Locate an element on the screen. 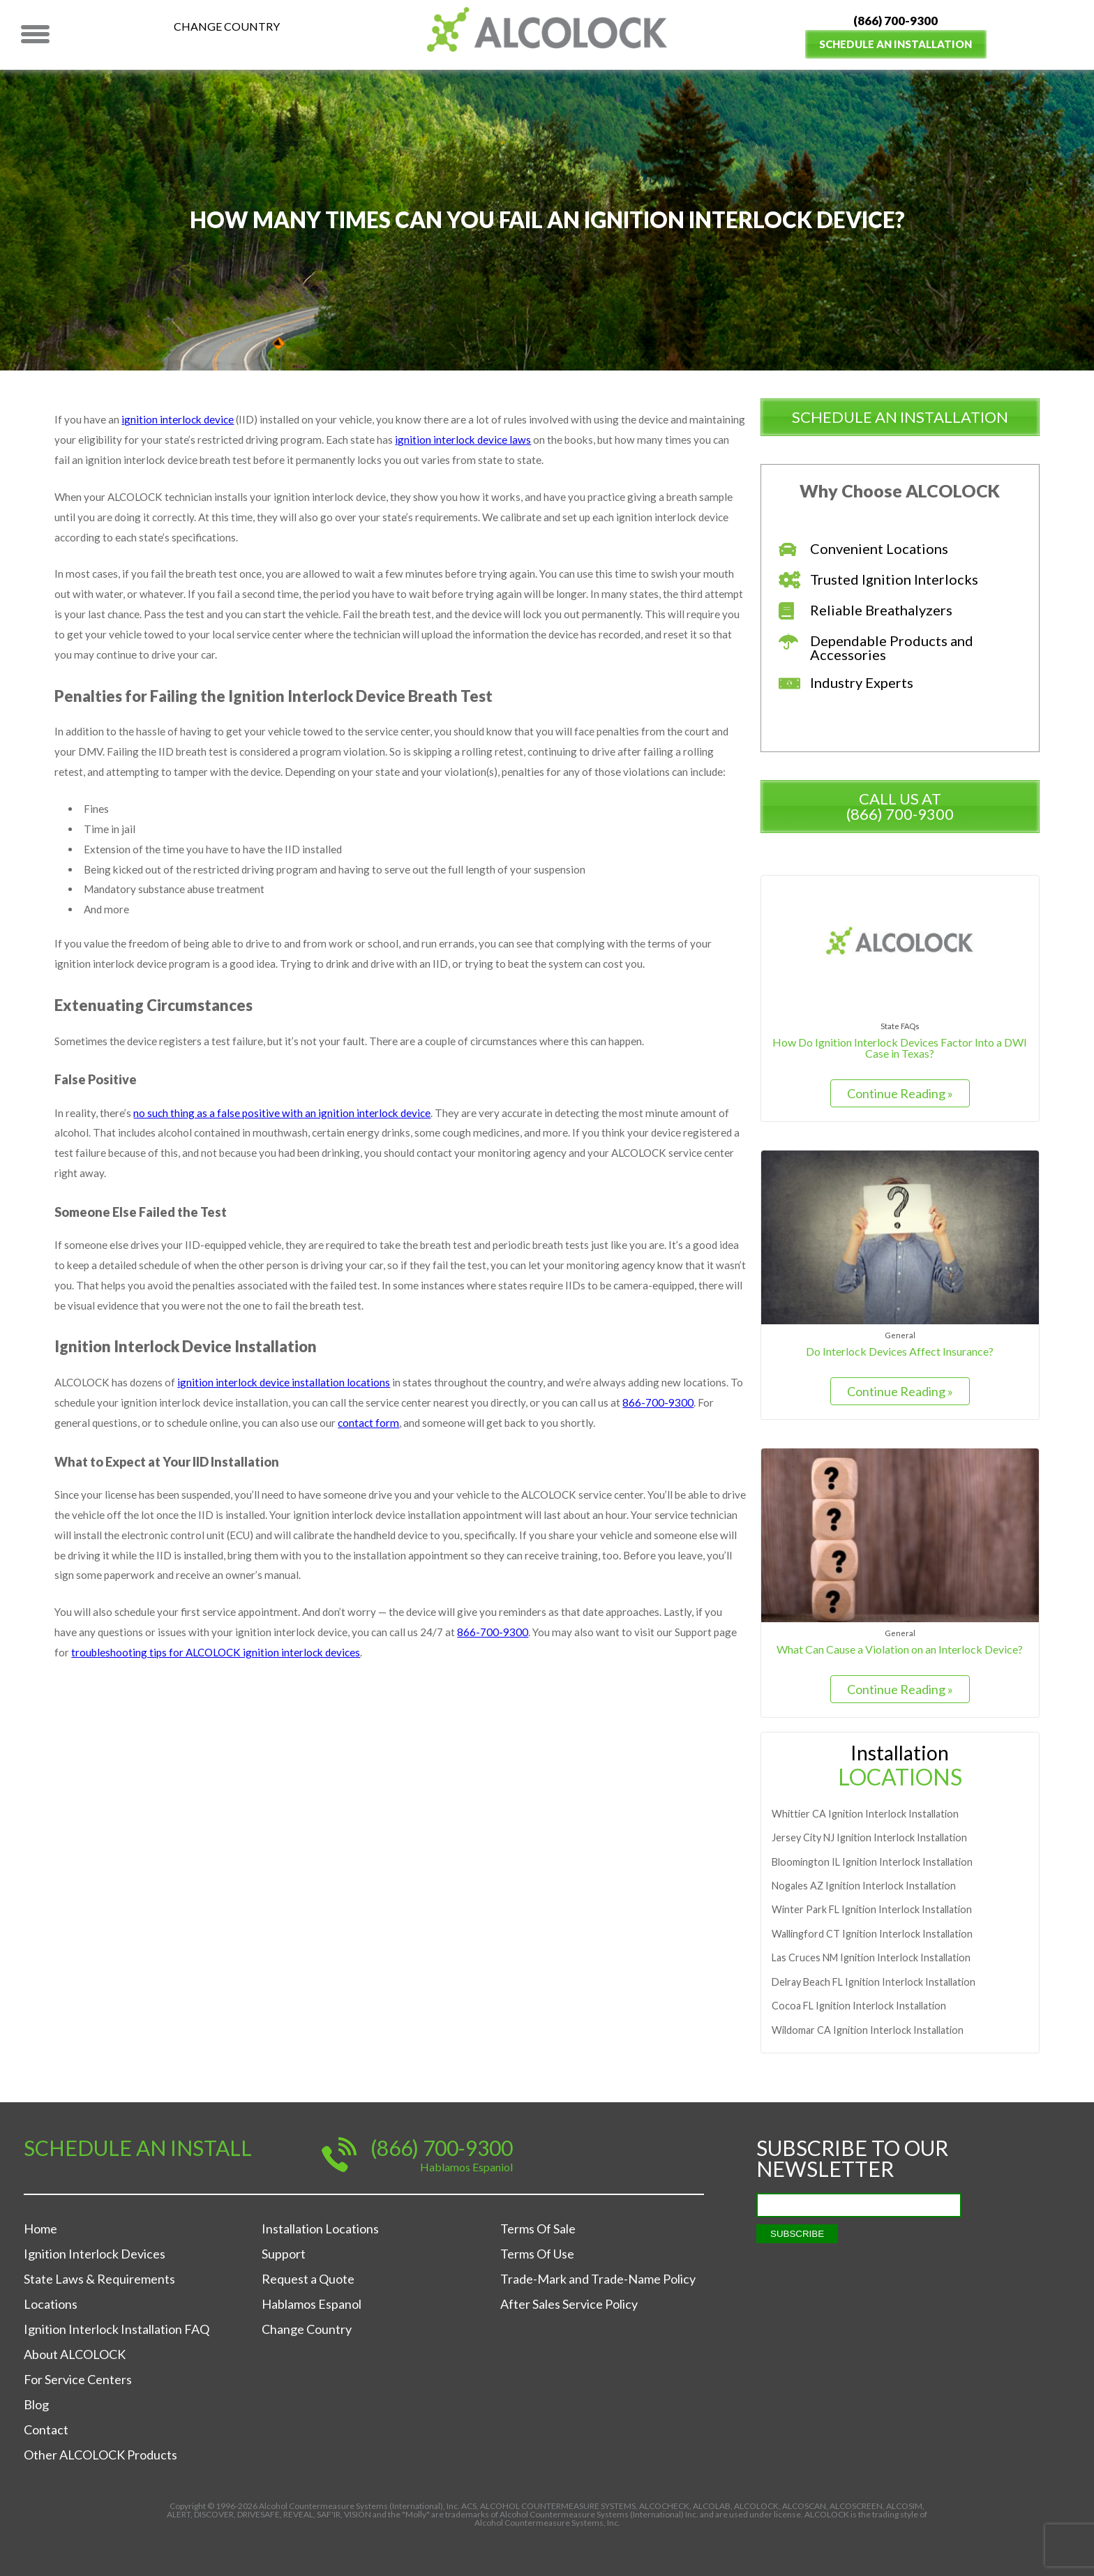  Request a Quote is located at coordinates (308, 2278).